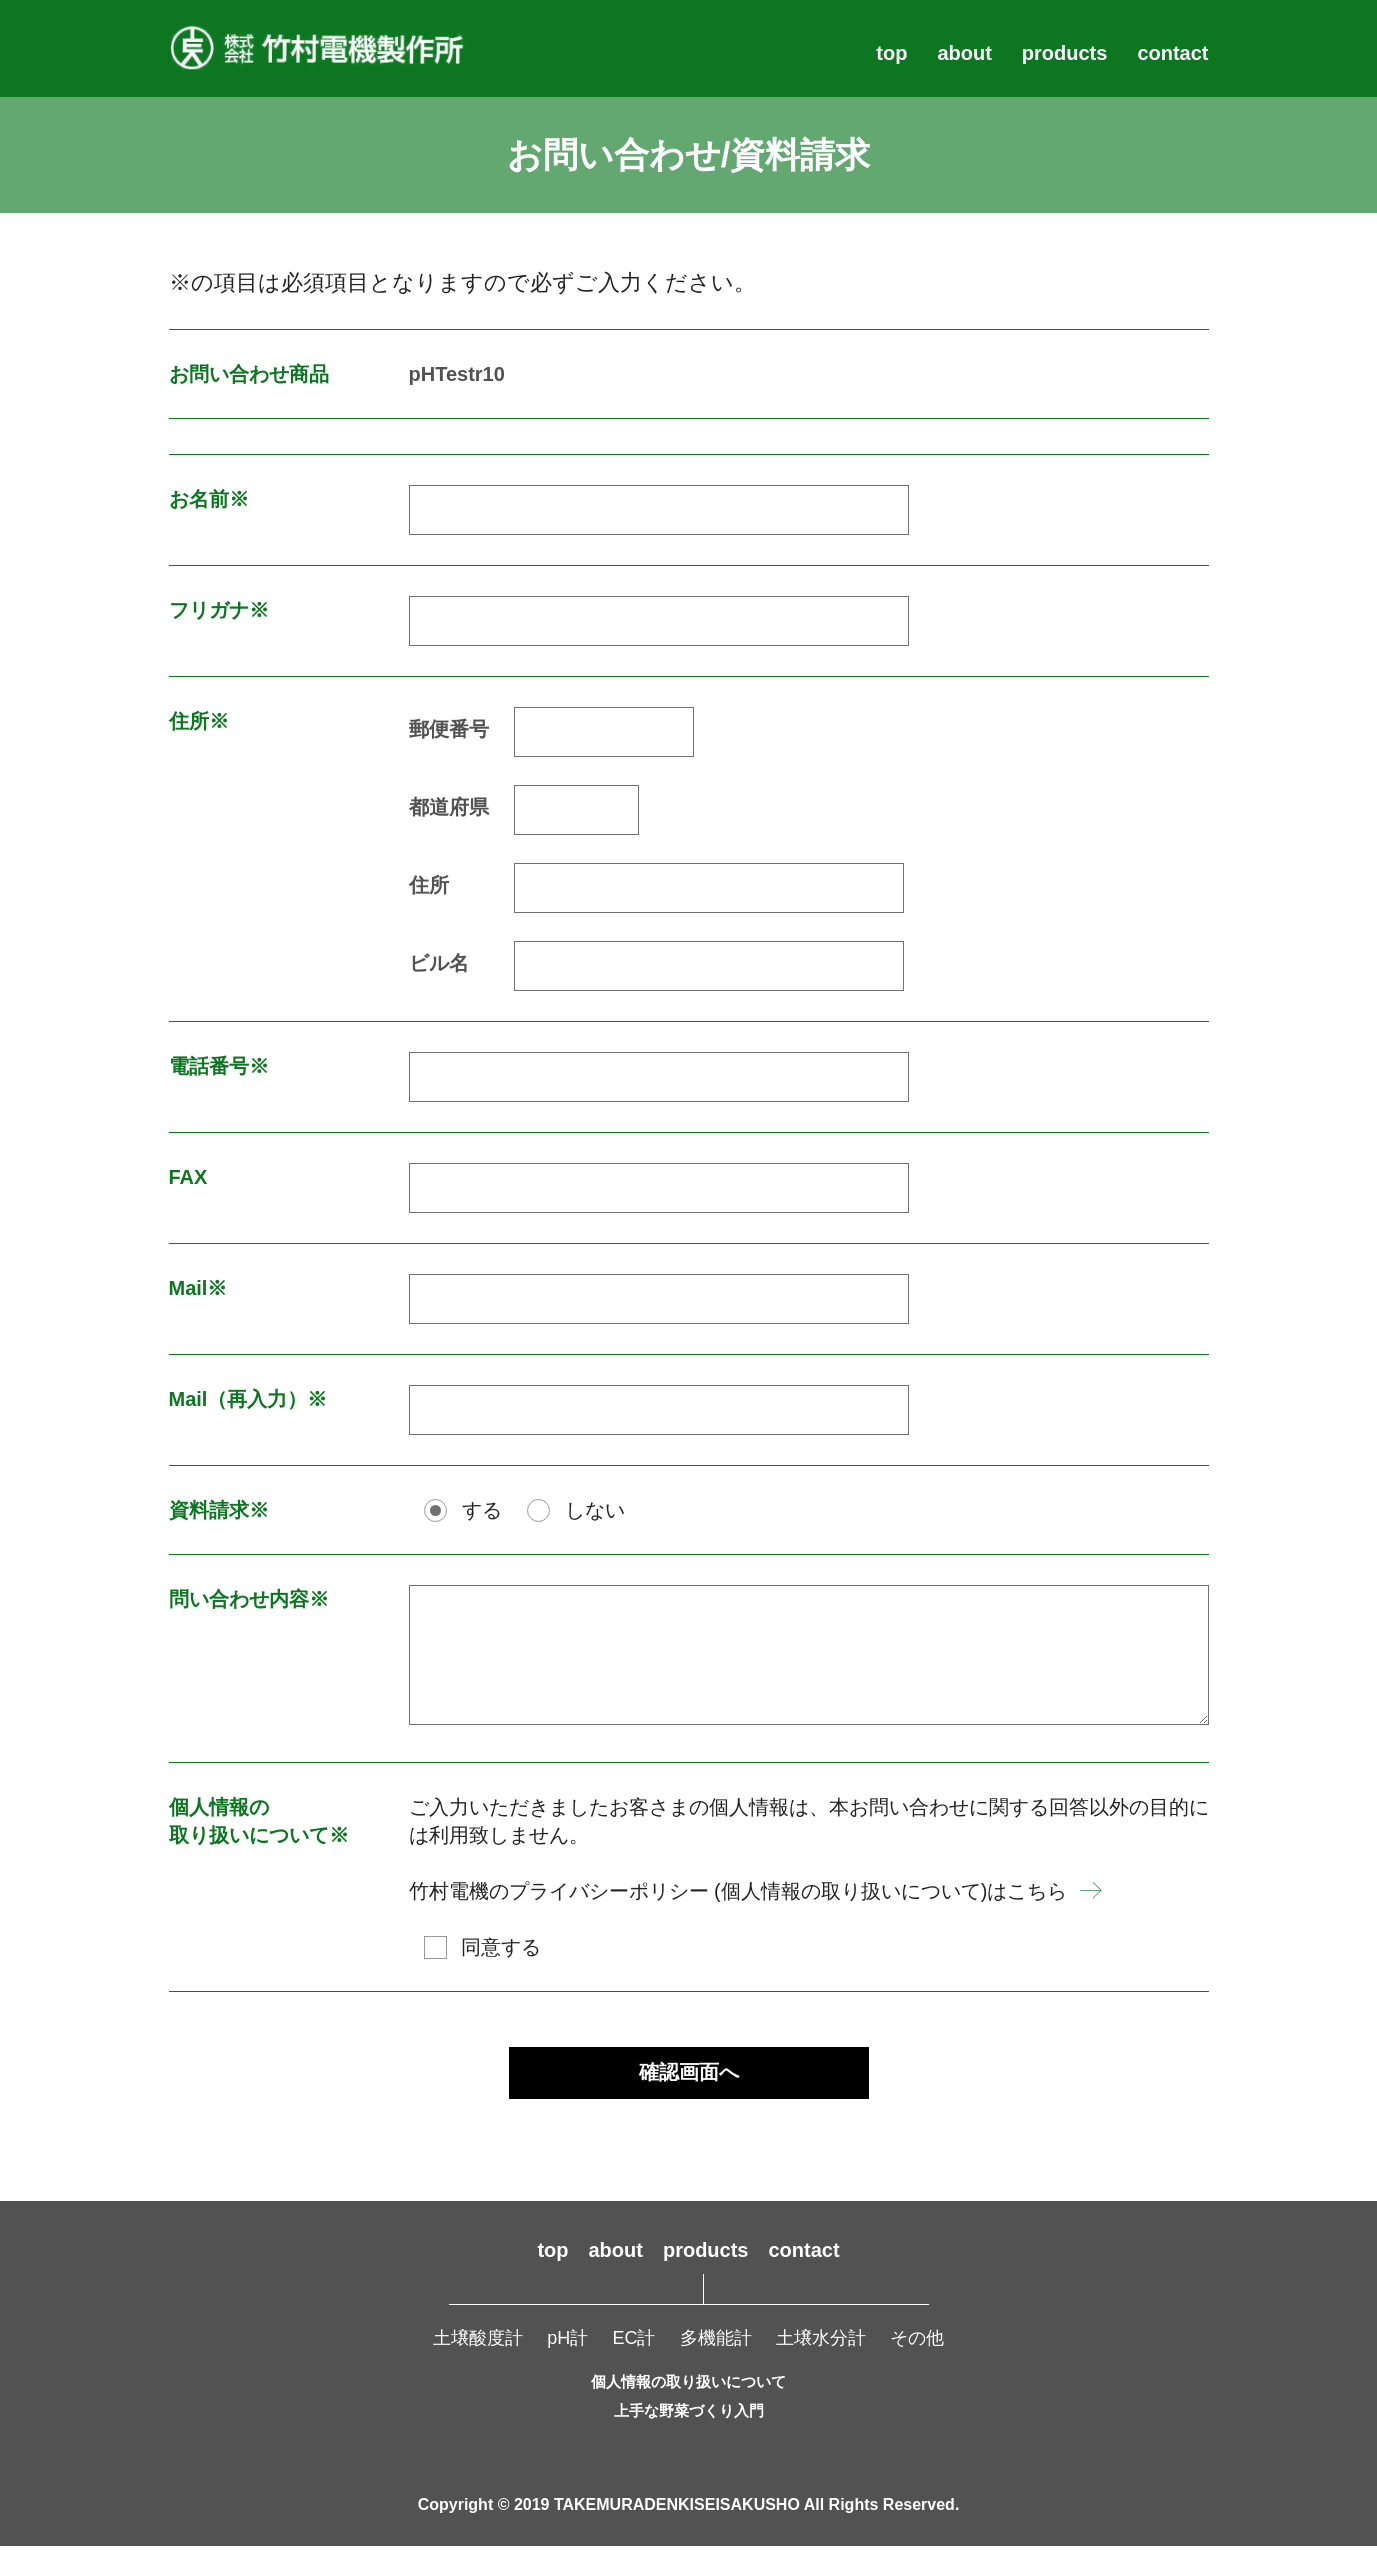  I want to click on 多機能計, so click(716, 2344).